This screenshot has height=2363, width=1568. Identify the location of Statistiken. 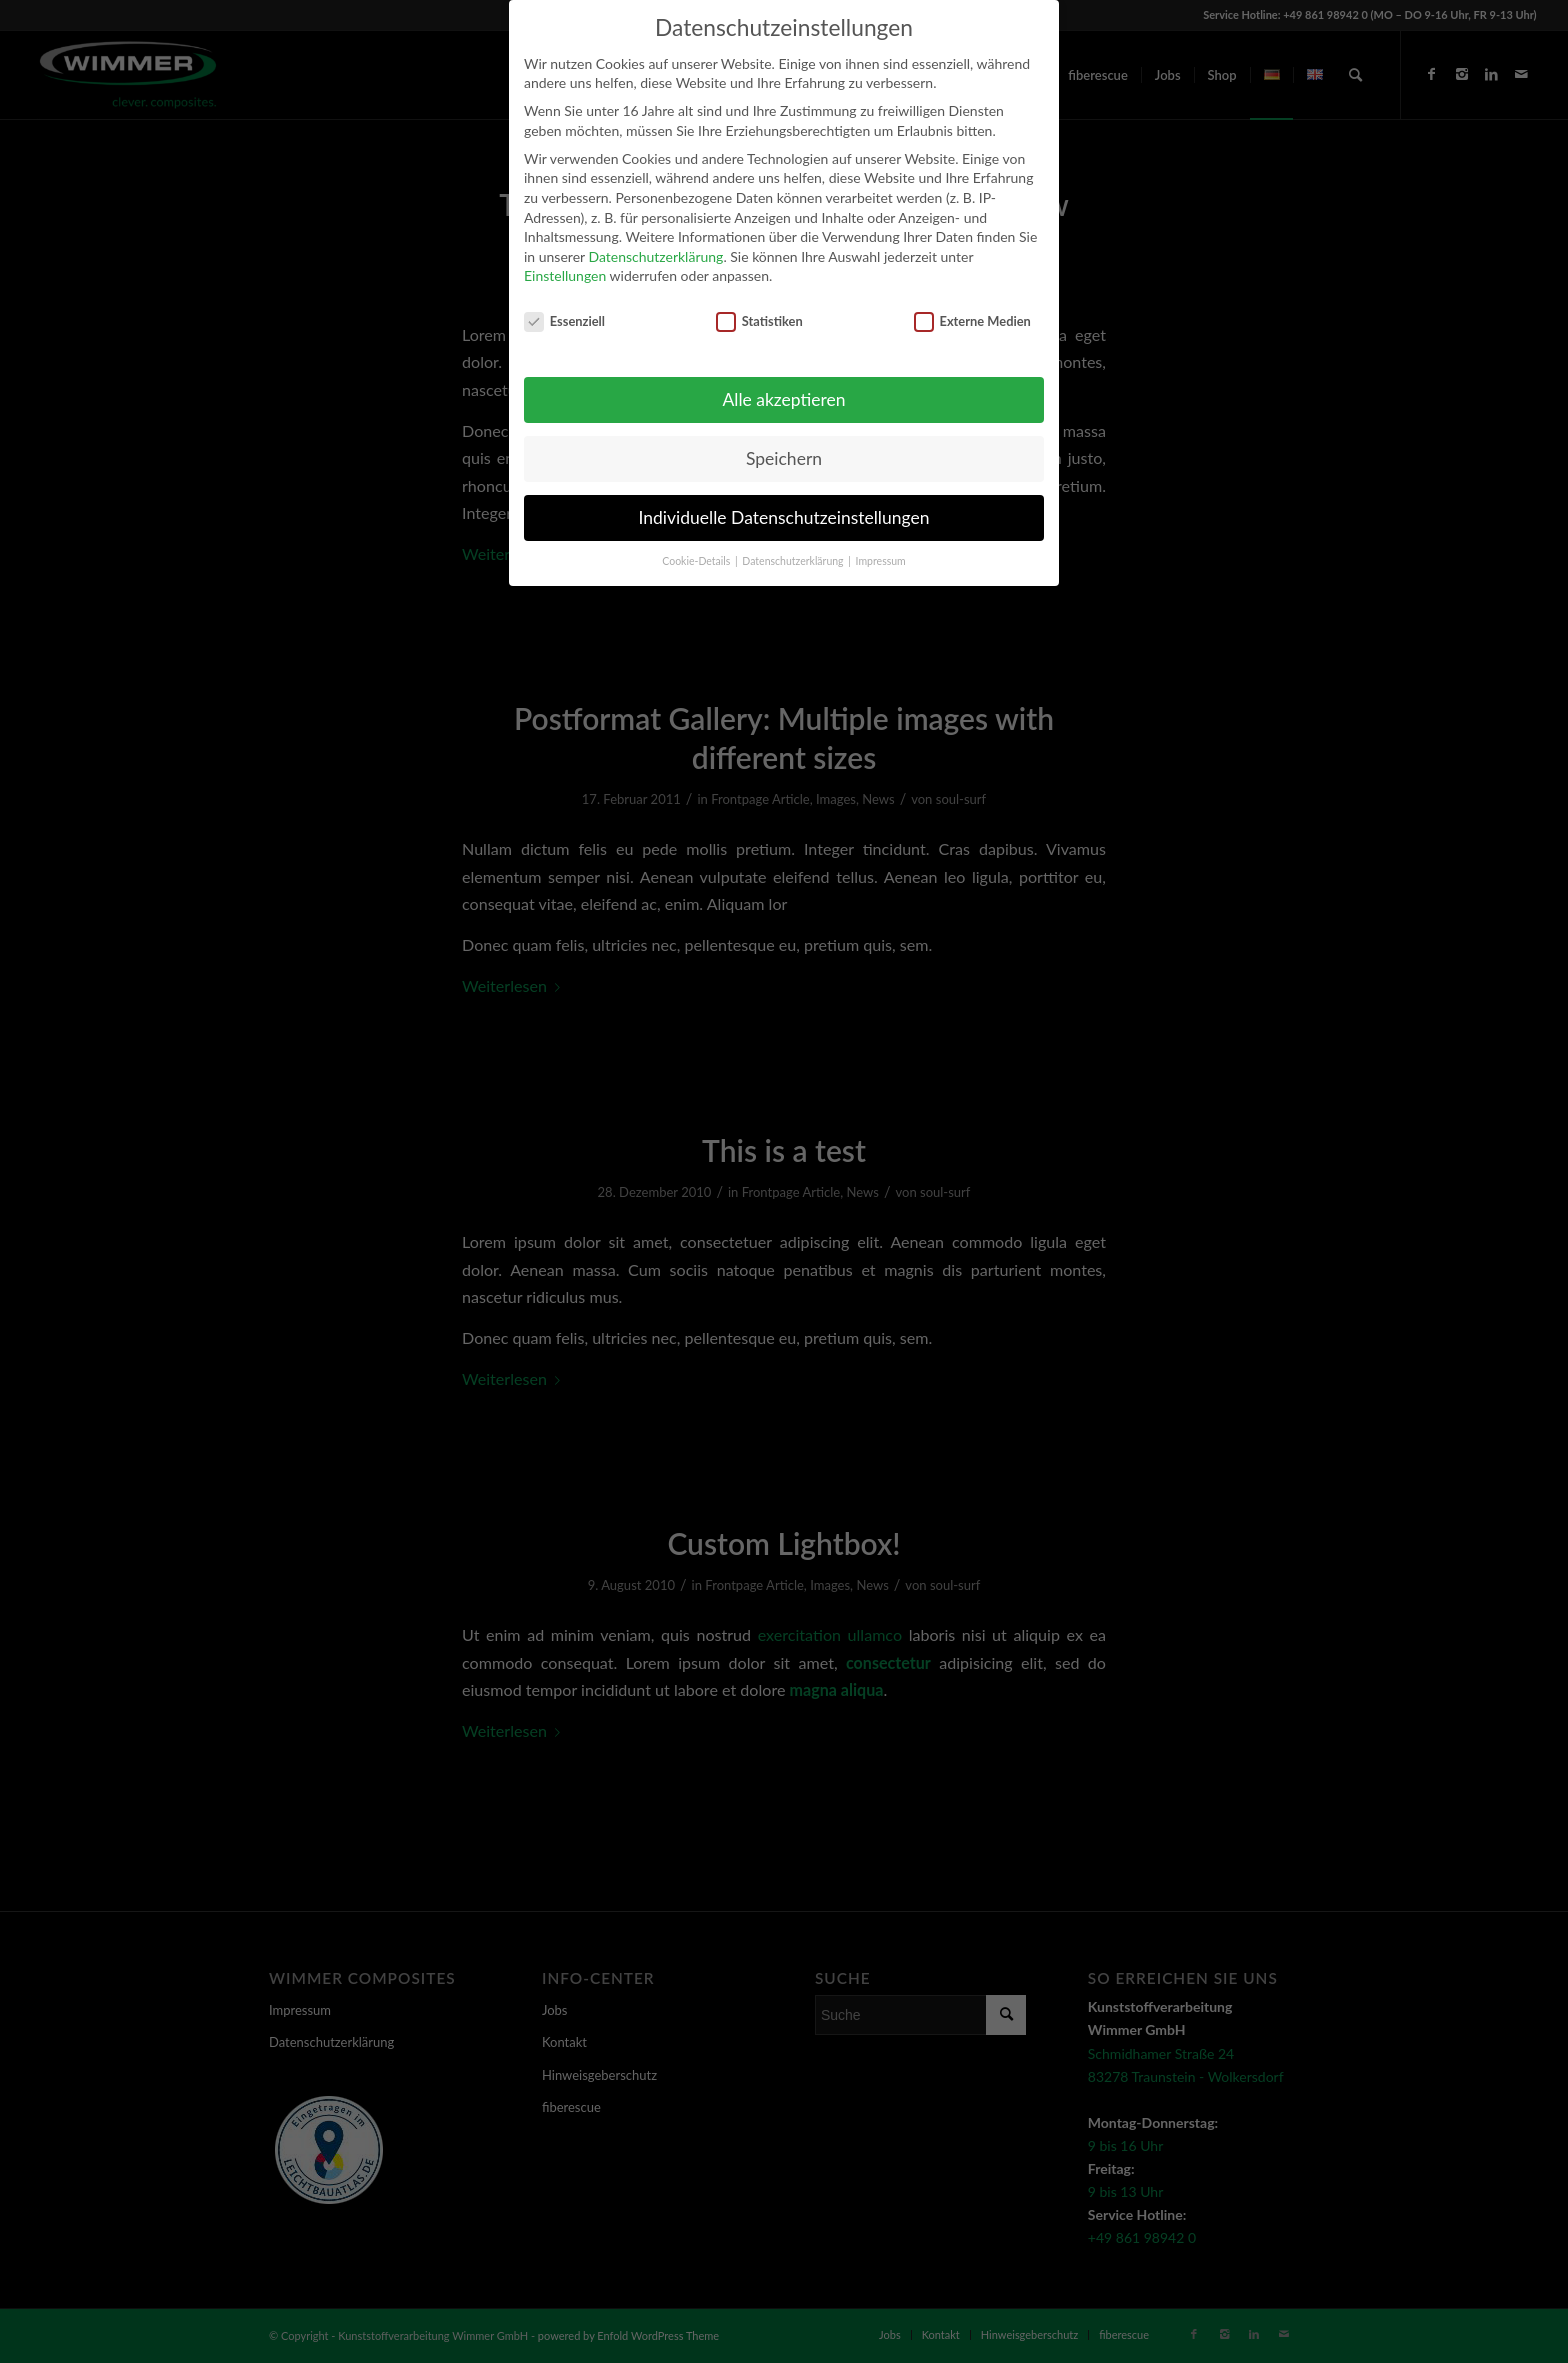
(759, 321).